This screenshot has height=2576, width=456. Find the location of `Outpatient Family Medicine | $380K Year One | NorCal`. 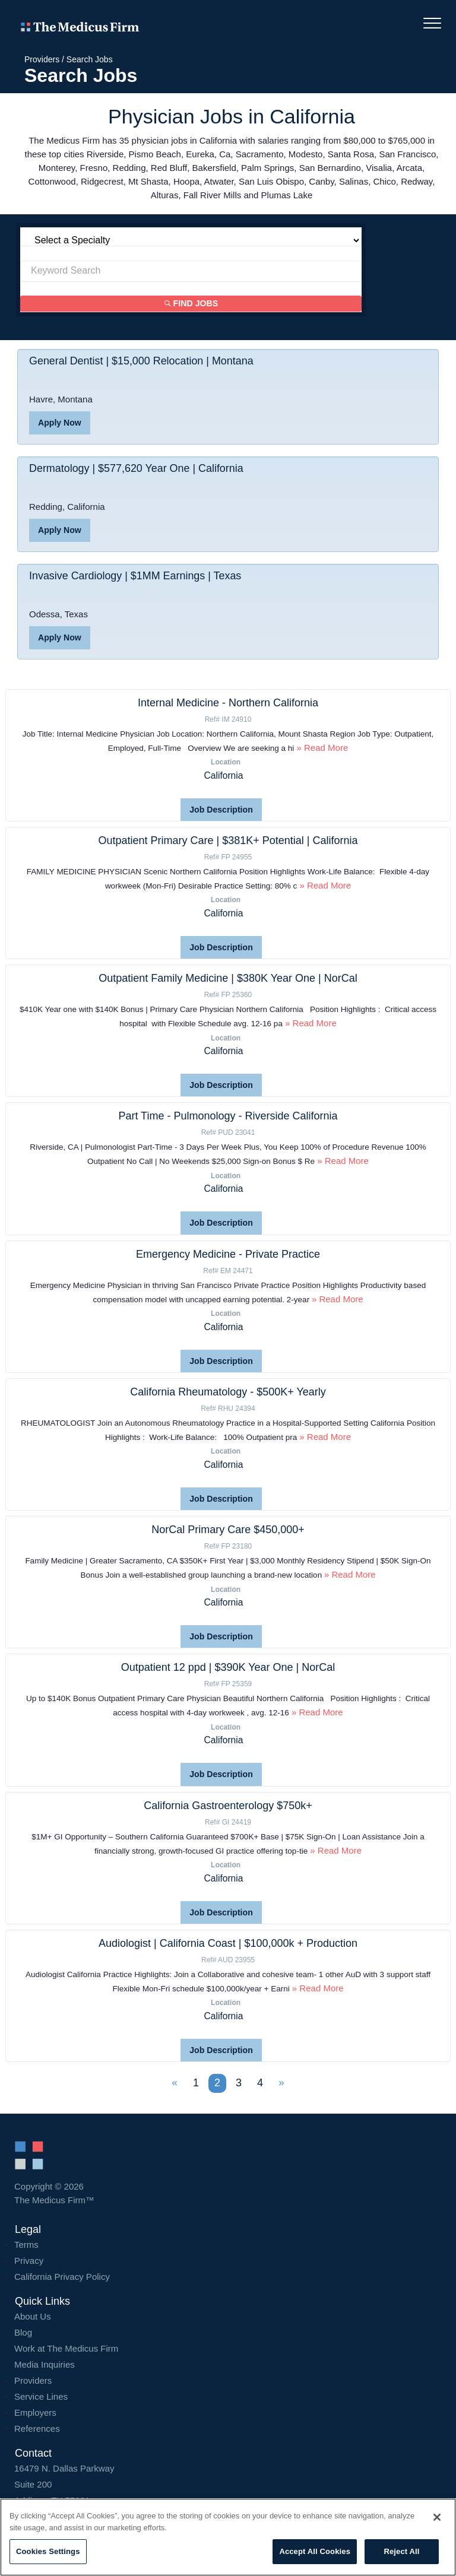

Outpatient Family Medicine | $380K Year One | NorCal is located at coordinates (228, 978).